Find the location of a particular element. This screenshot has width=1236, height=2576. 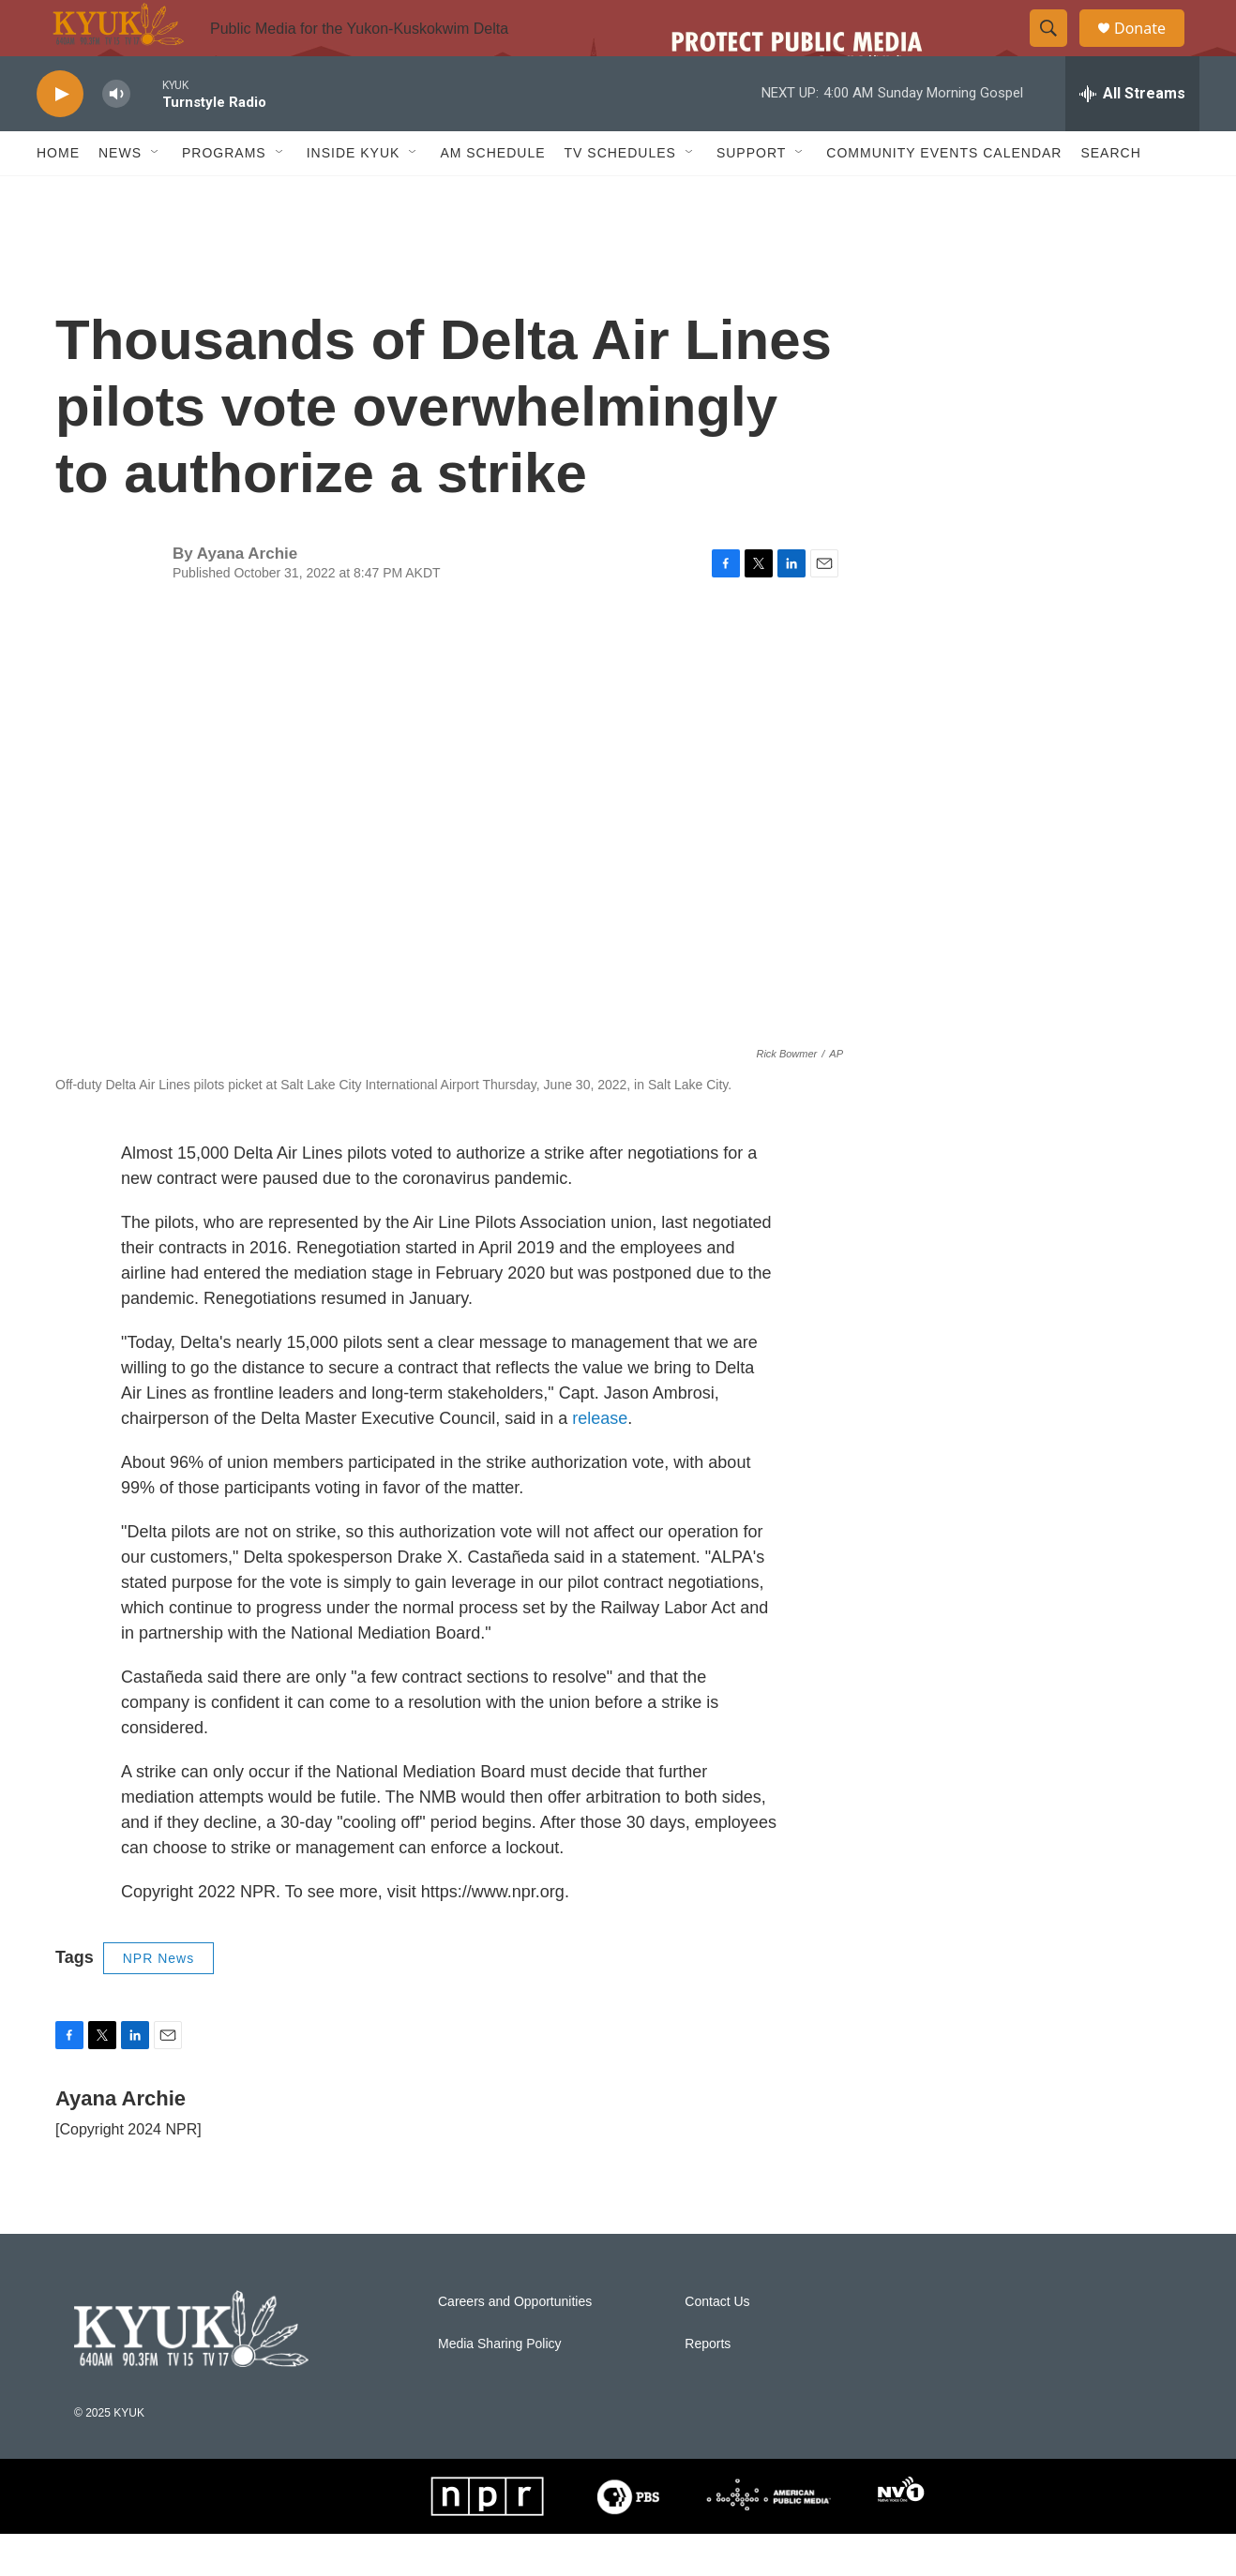

AM Schedule is located at coordinates (492, 194).